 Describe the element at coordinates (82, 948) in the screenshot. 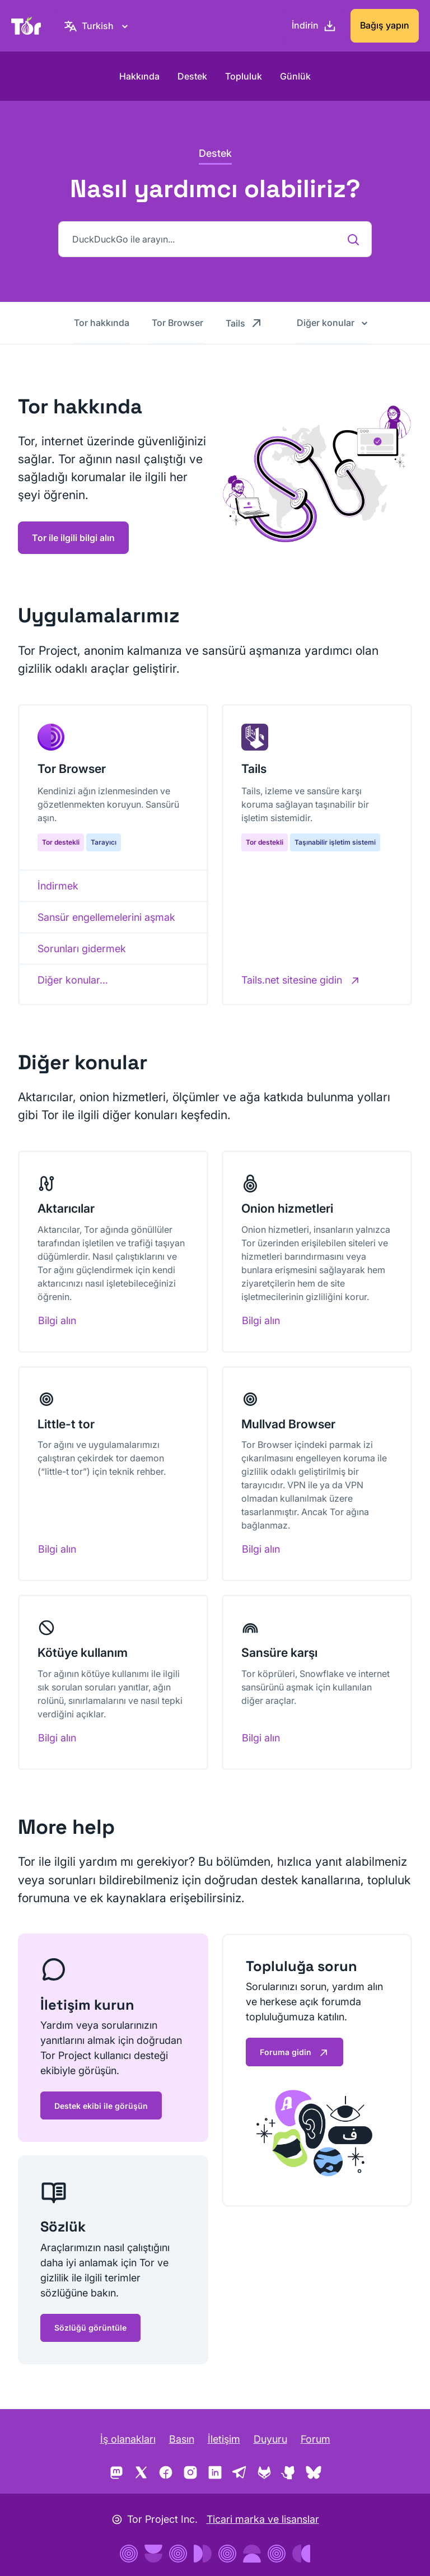

I see `Sorunları gidermek` at that location.